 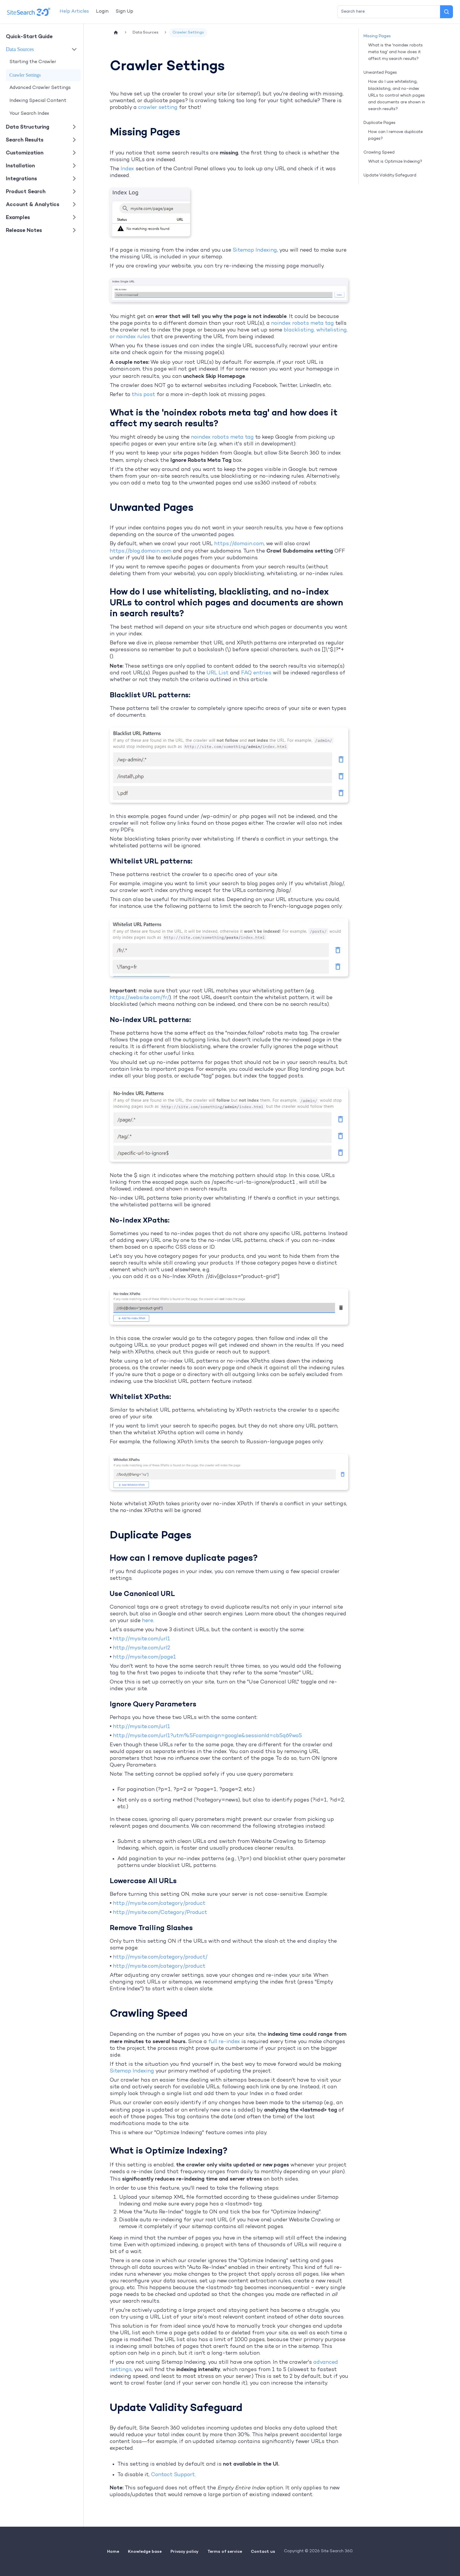 I want to click on Missing Pages, so click(x=377, y=36).